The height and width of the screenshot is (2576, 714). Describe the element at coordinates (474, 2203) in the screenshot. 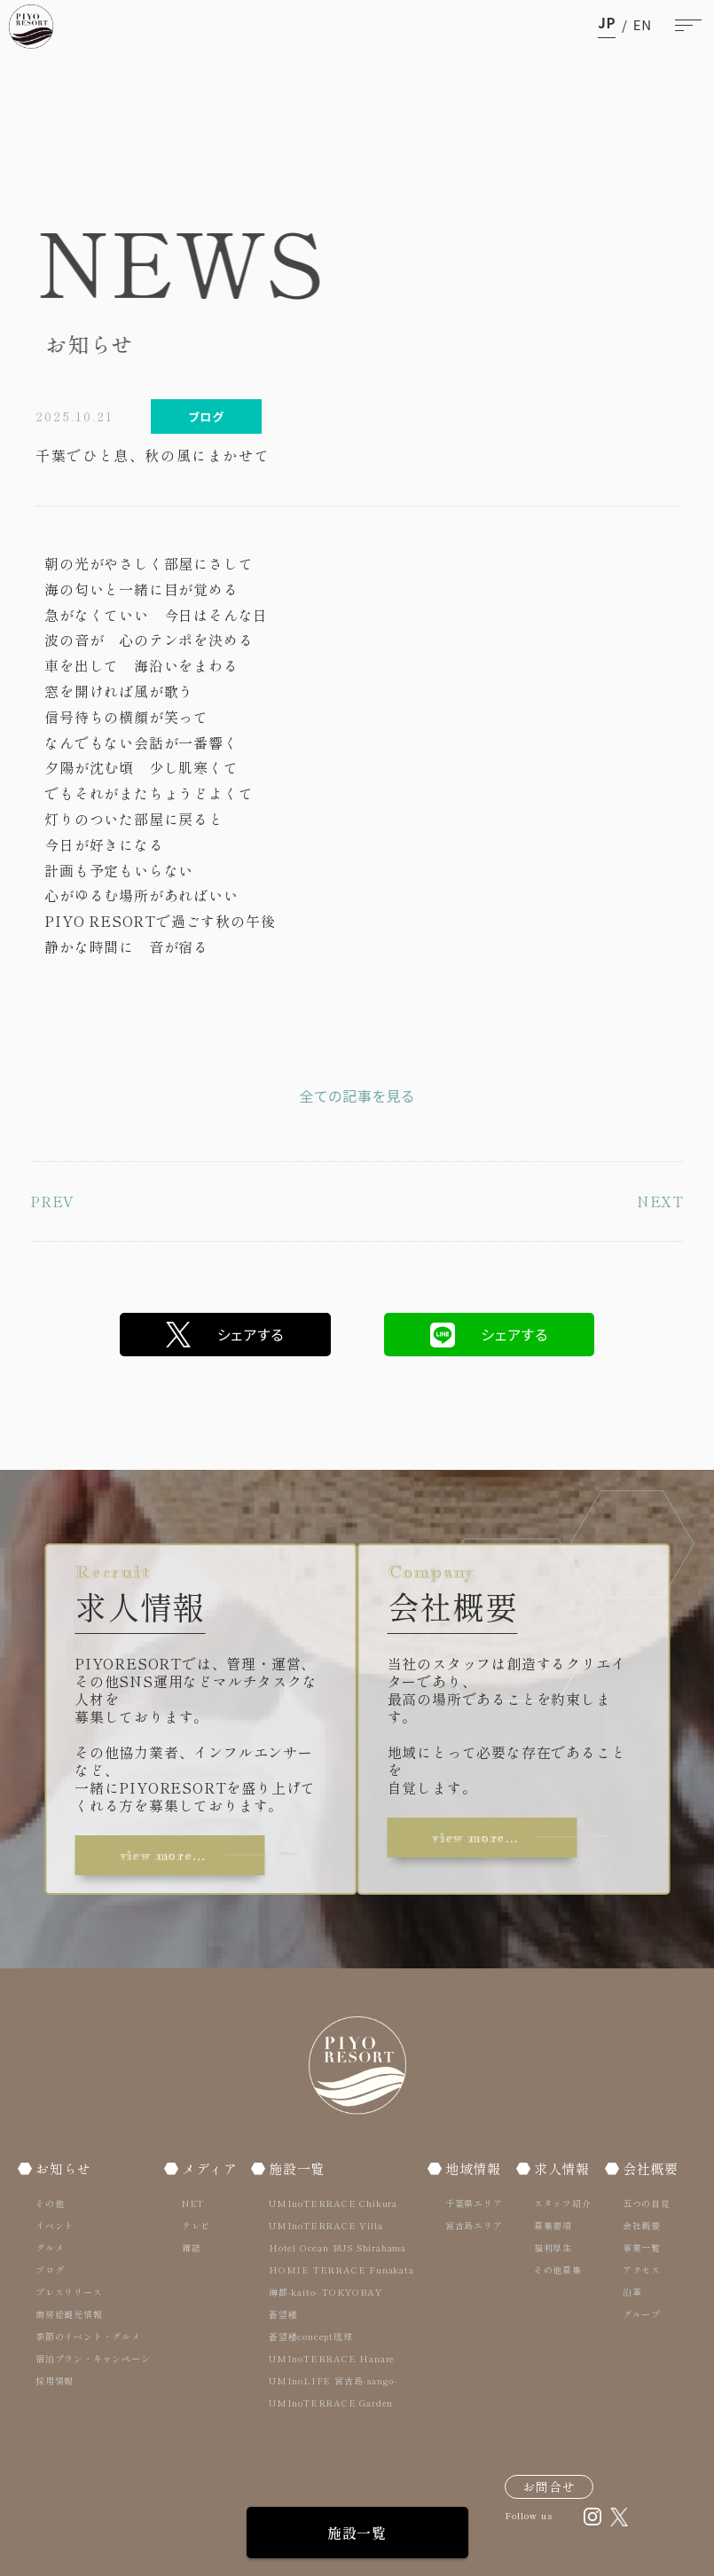

I see `千葉県エリア` at that location.